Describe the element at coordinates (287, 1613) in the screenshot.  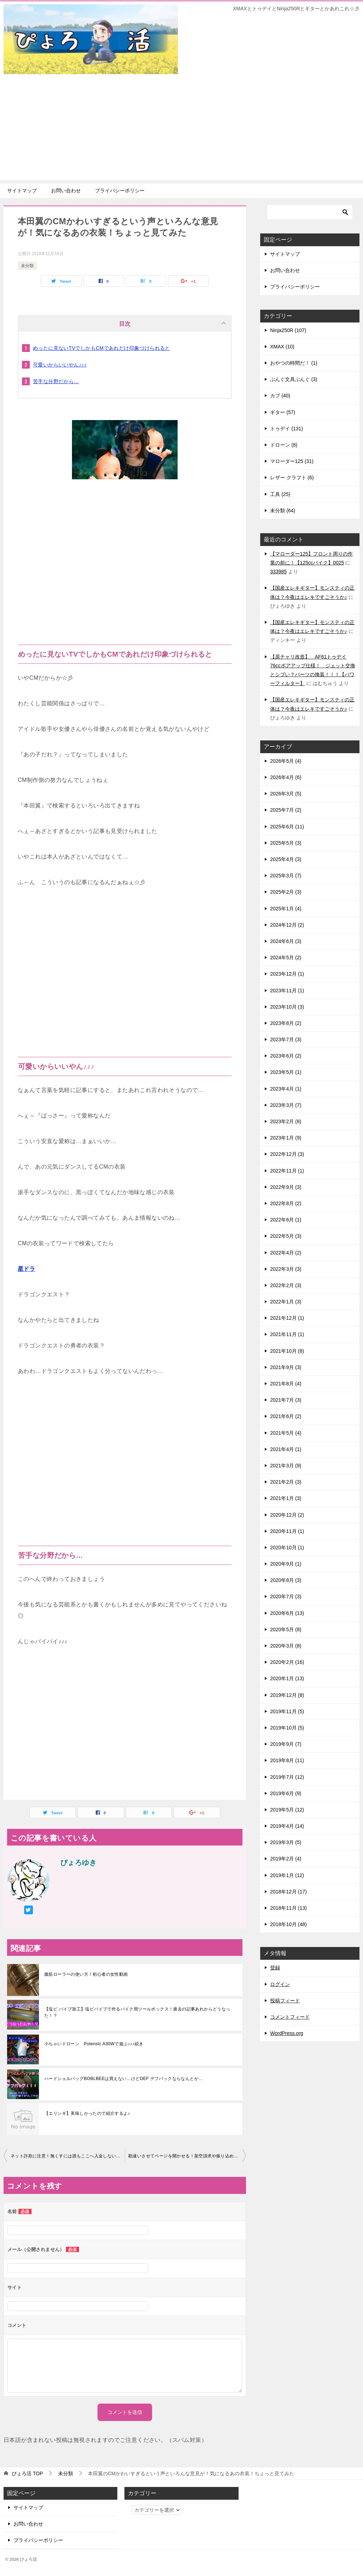
I see `2020年6月 (13)` at that location.